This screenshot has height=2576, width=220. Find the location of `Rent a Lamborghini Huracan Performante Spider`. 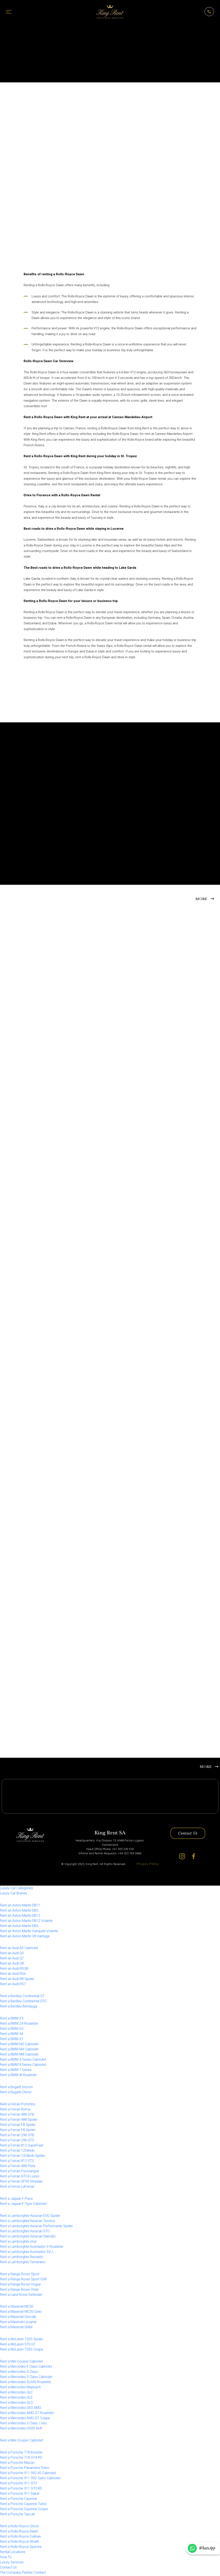

Rent a Lamborghini Huracan Performante Spider is located at coordinates (36, 2228).